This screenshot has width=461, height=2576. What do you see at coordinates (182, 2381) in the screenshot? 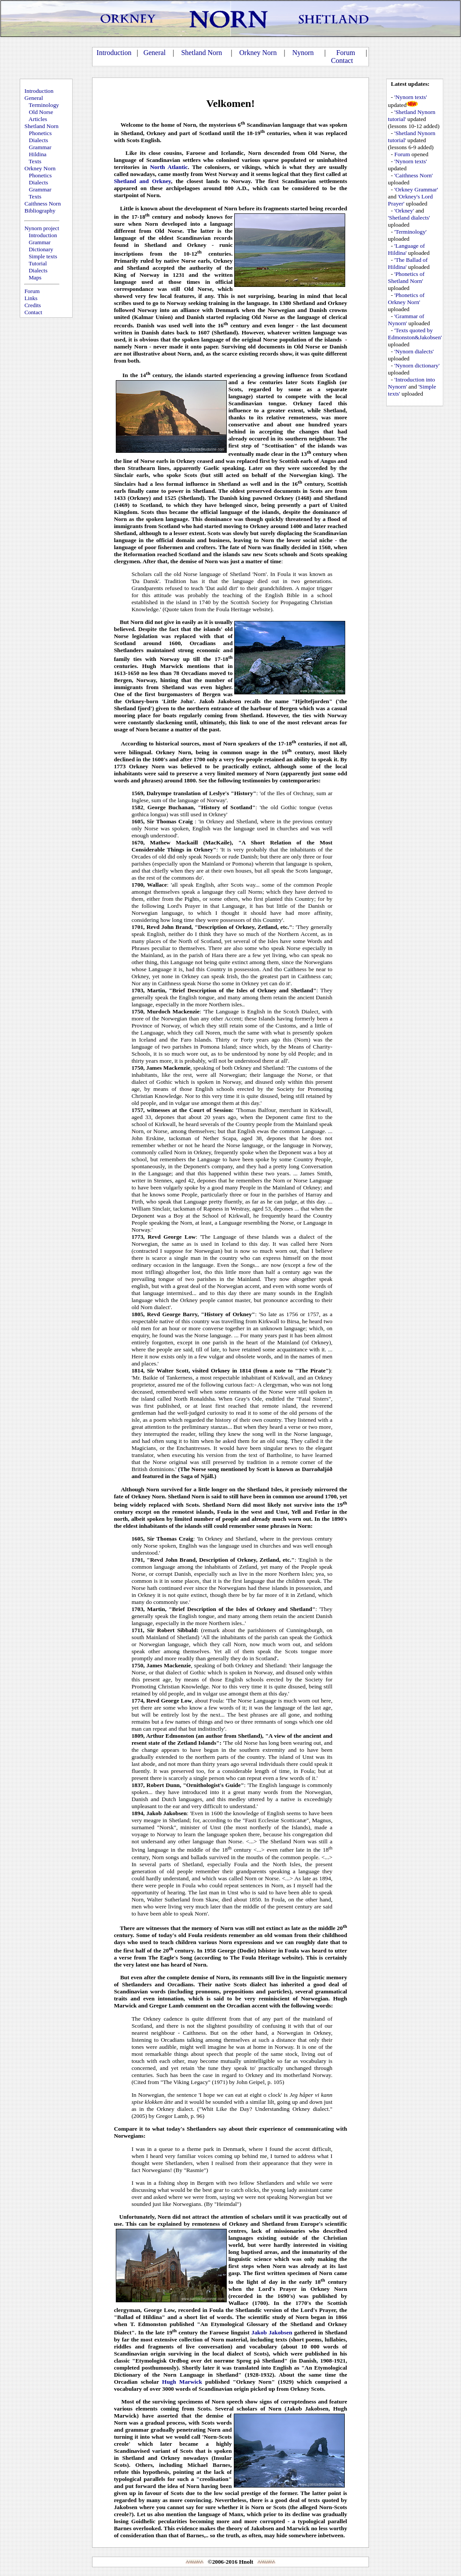
I see `Hugh Marwick` at bounding box center [182, 2381].